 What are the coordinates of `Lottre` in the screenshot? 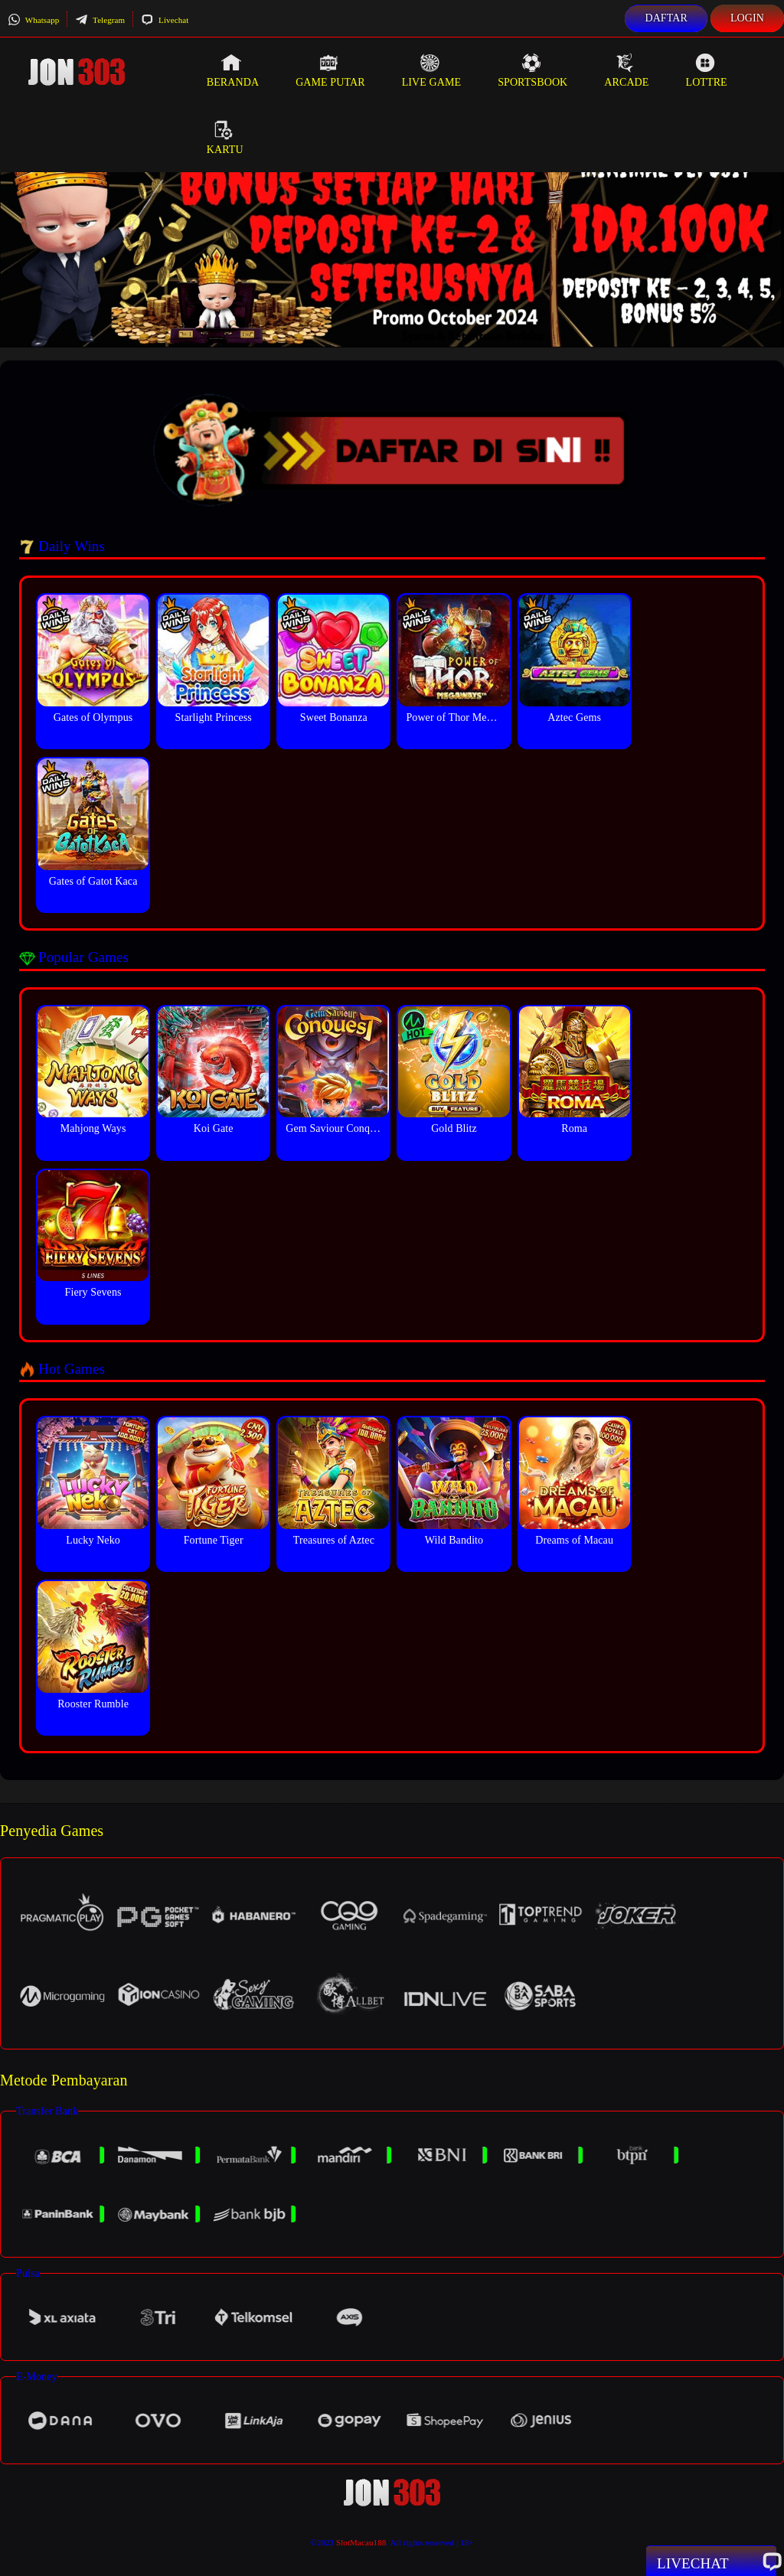 It's located at (706, 70).